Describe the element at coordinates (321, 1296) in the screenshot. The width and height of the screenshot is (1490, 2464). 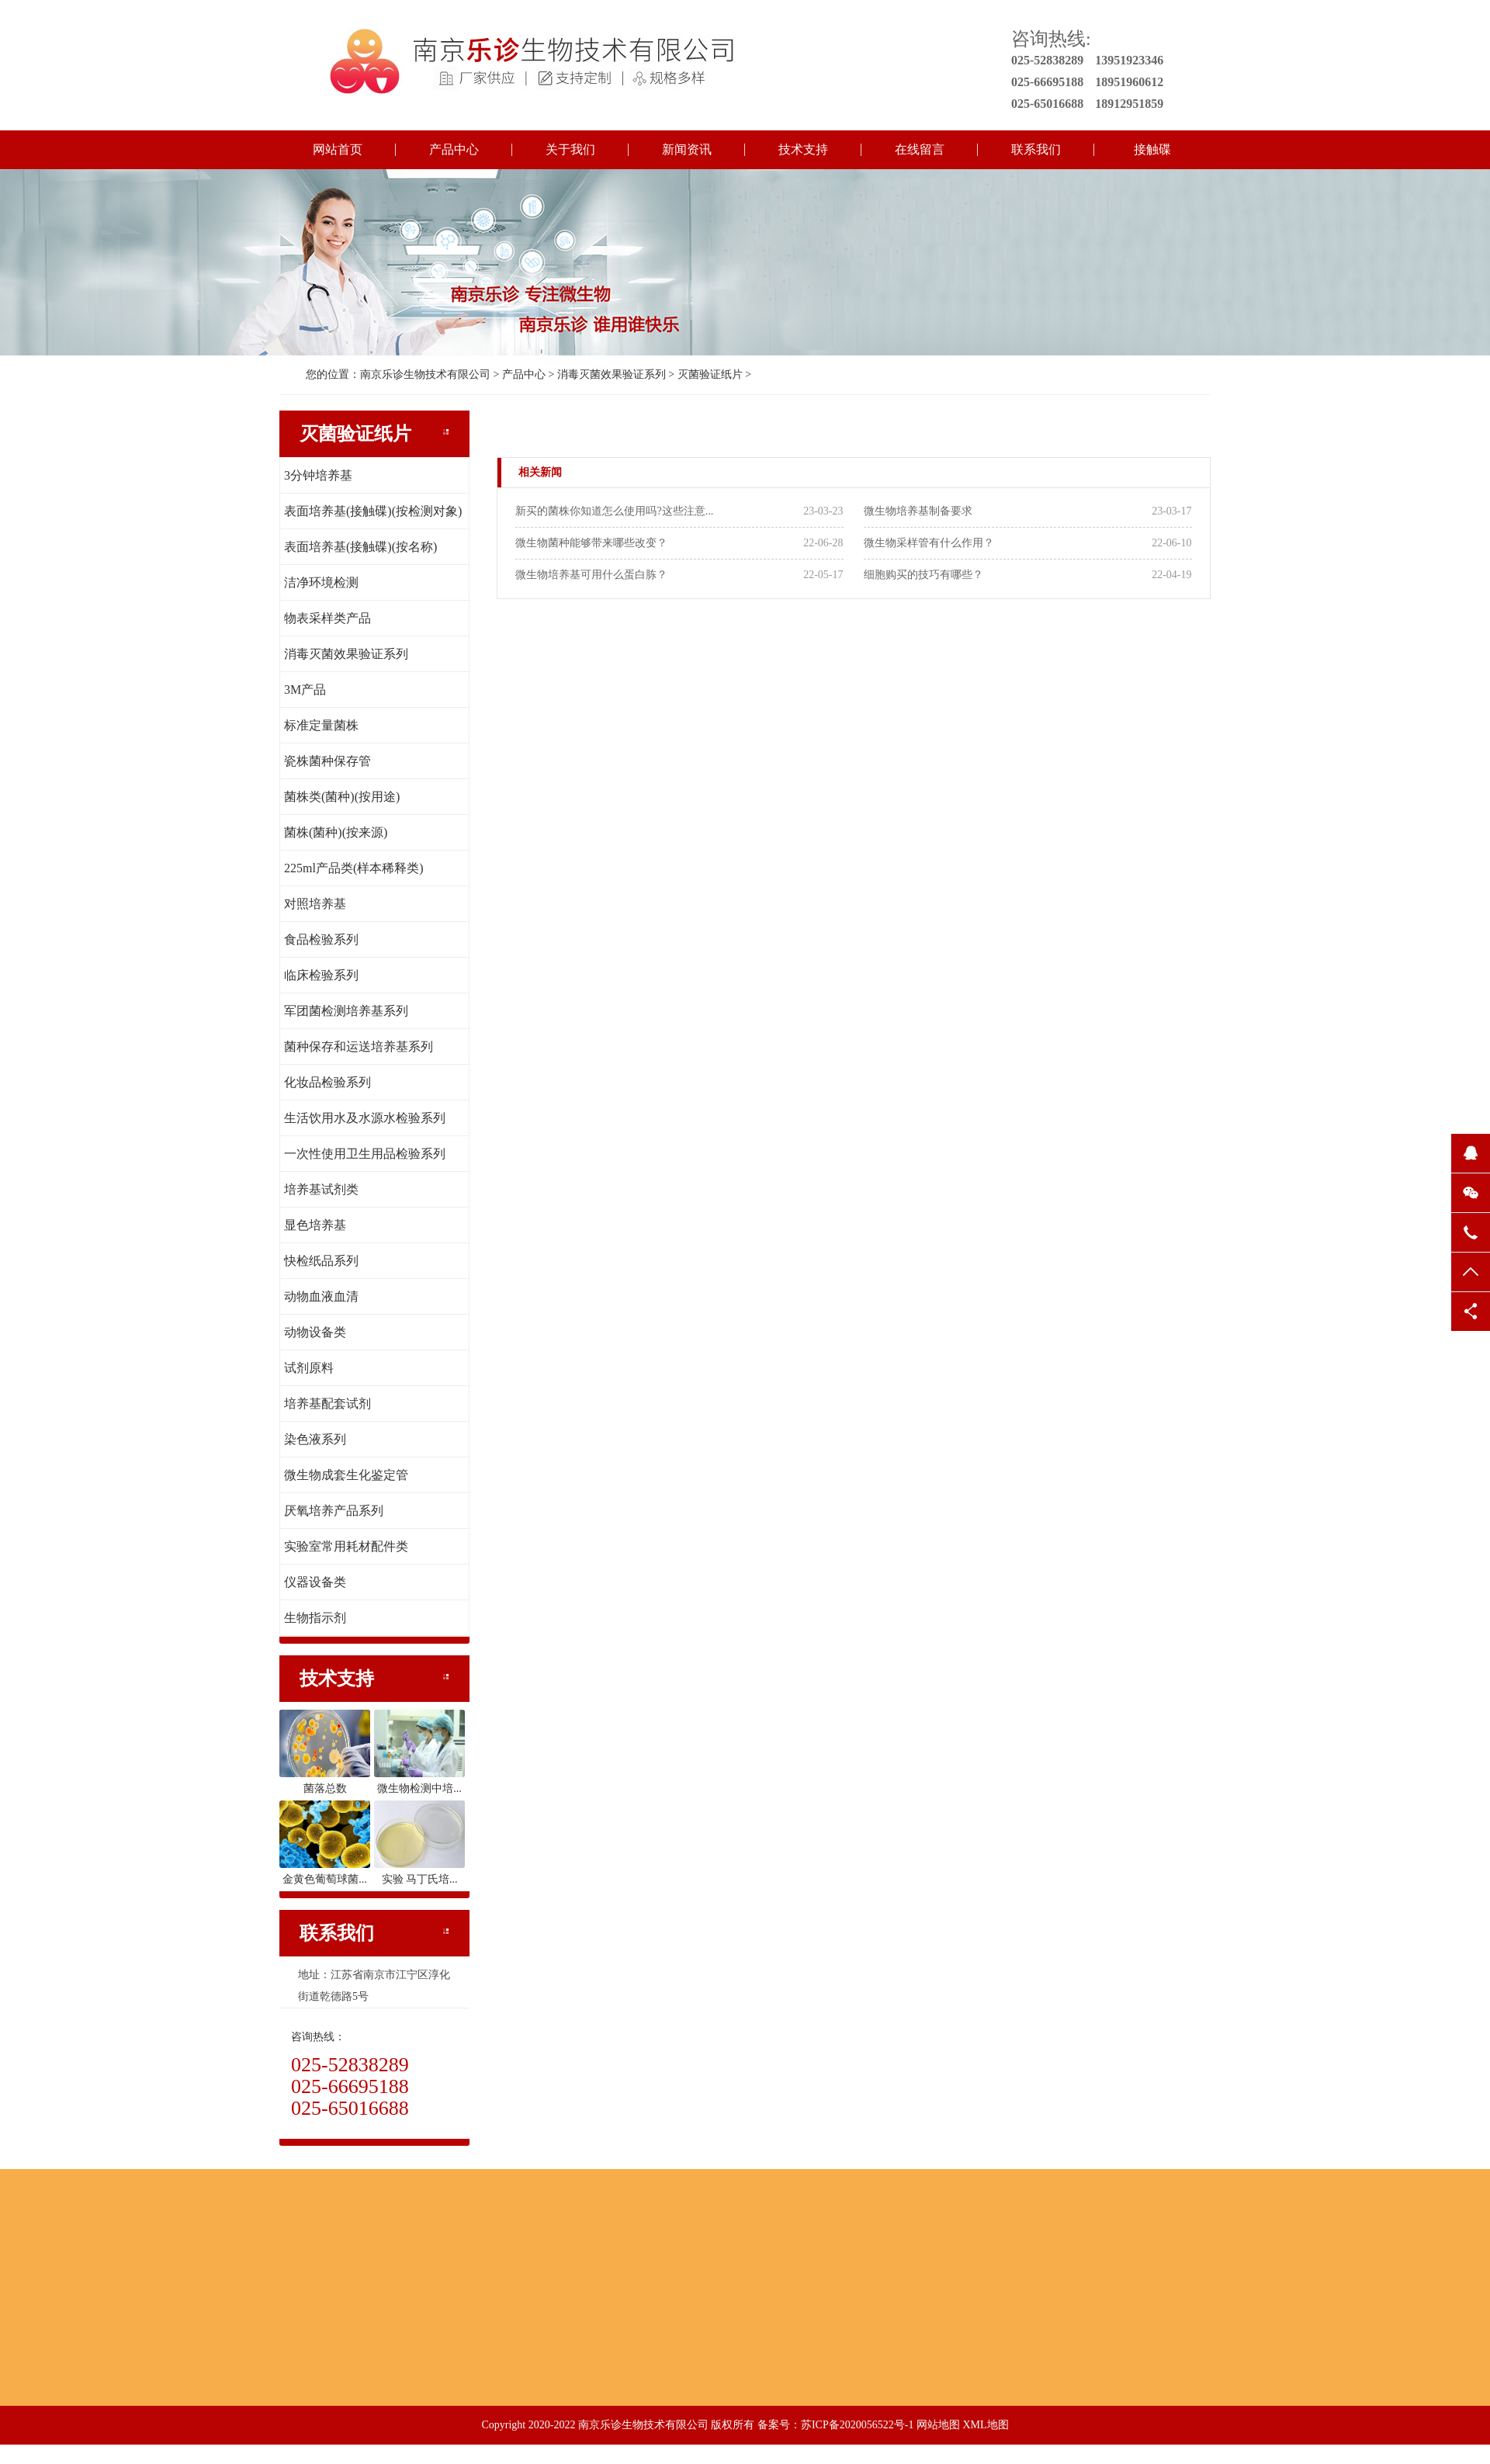
I see `动物血液血清` at that location.